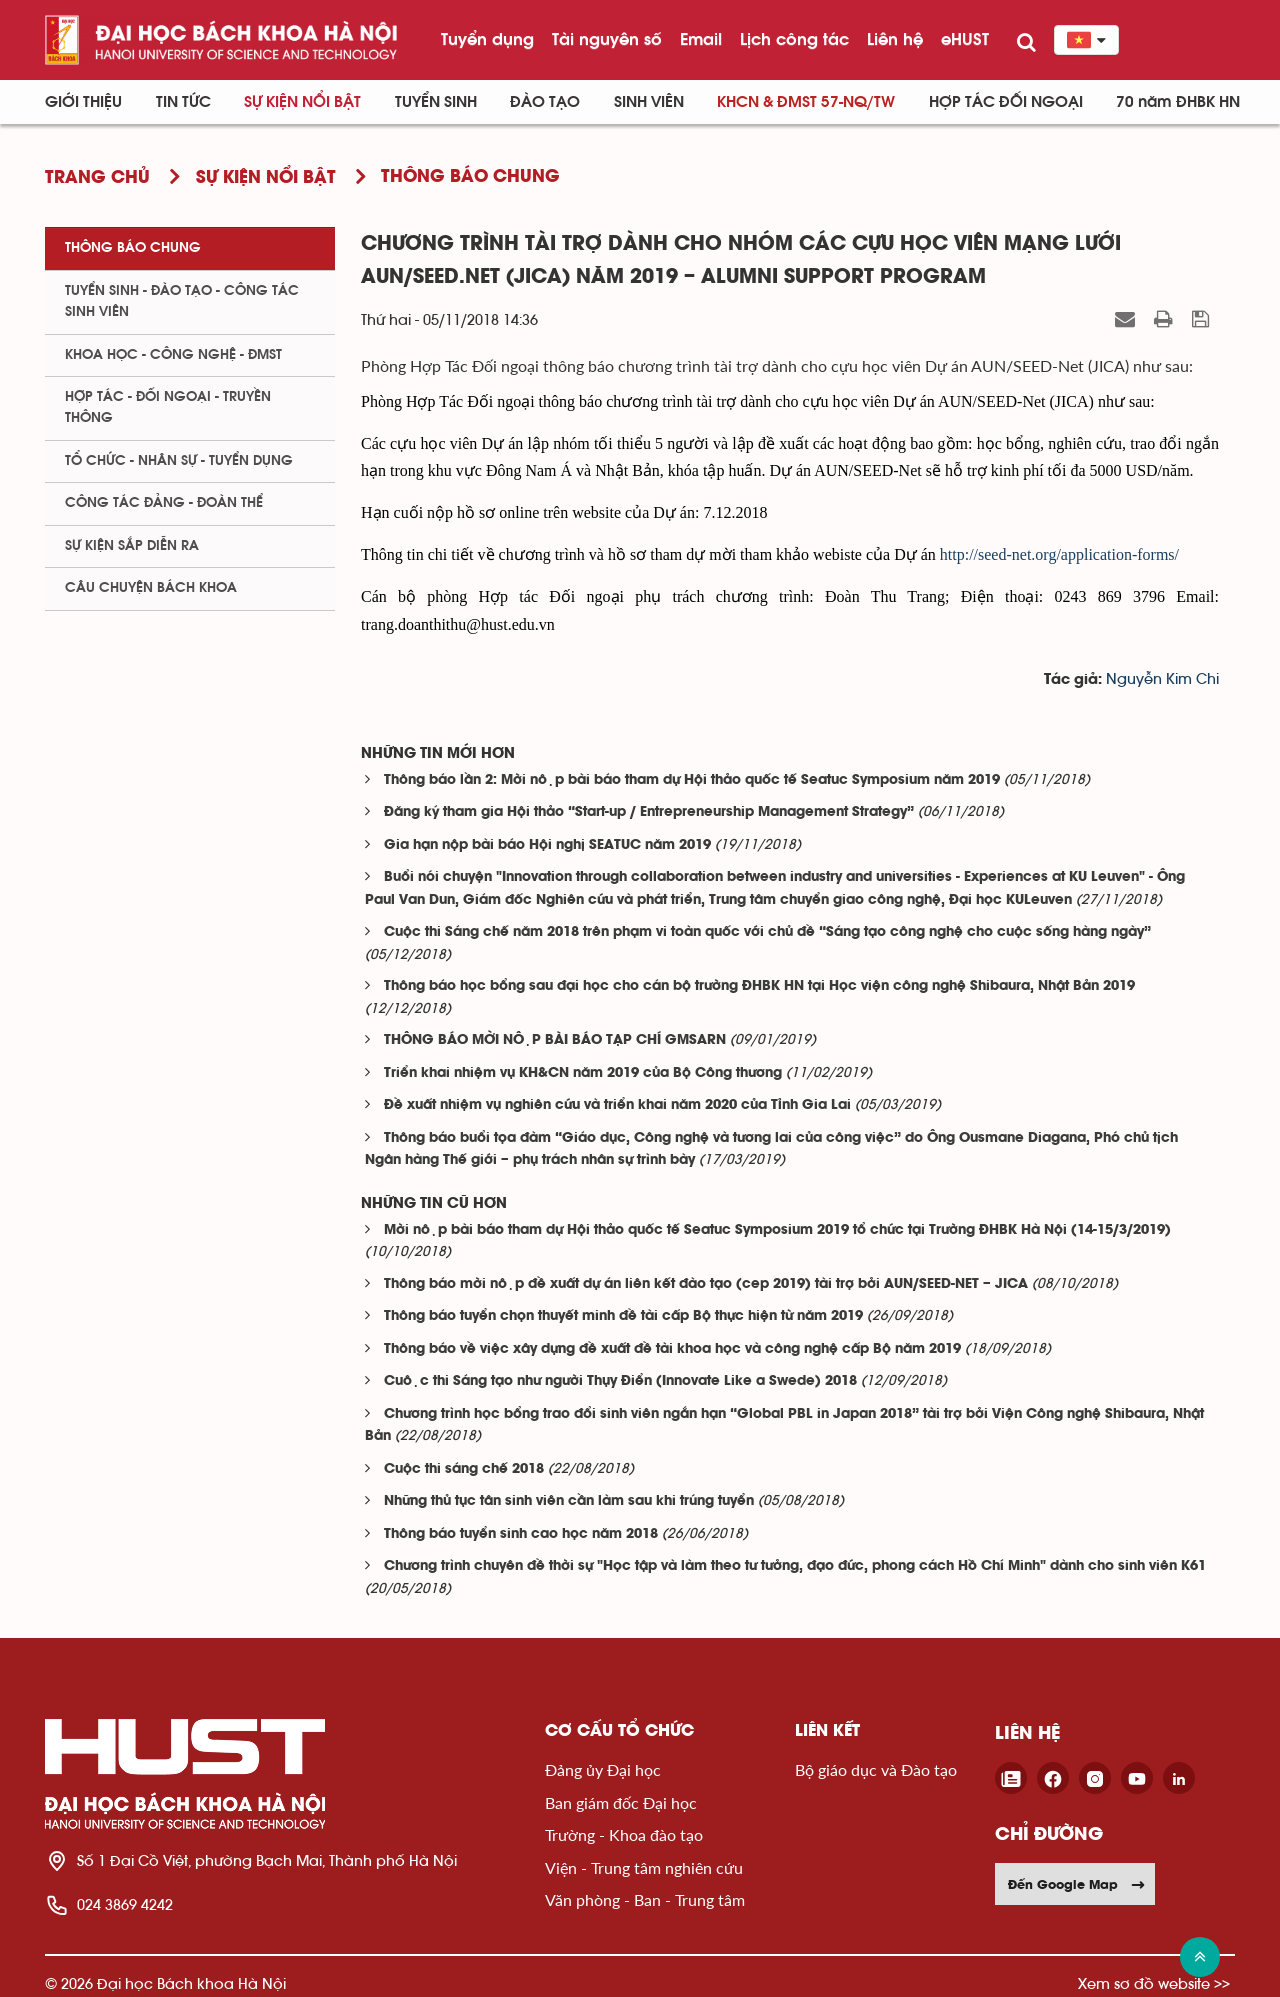 This screenshot has height=1997, width=1280. I want to click on 70 năm ĐHBK HN, so click(1178, 102).